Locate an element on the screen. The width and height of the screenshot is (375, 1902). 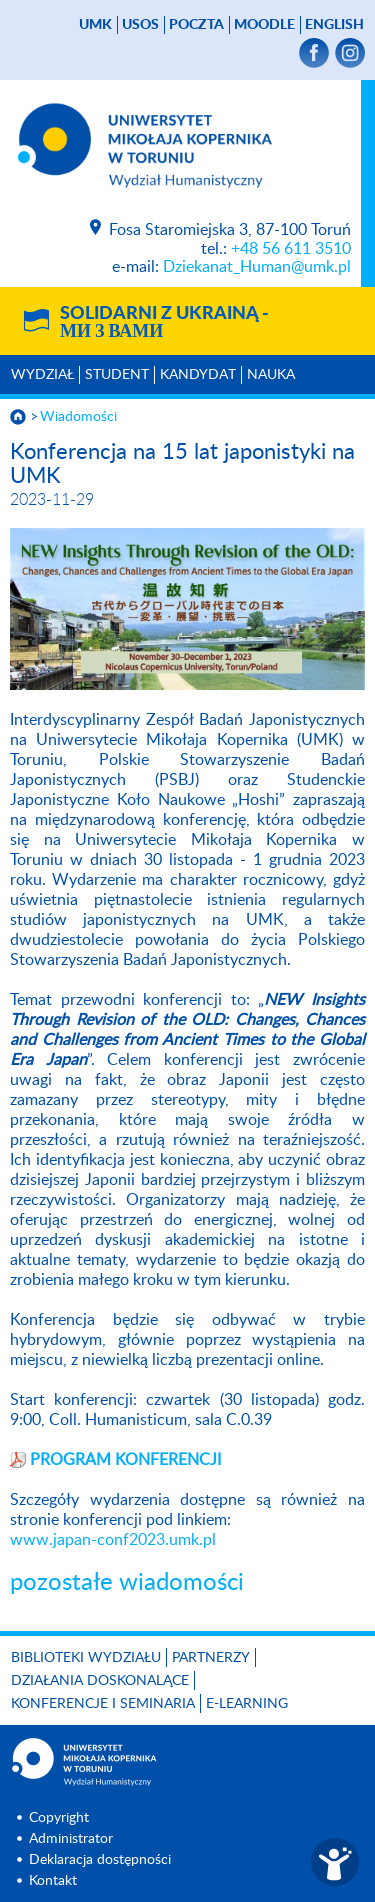
USOS is located at coordinates (140, 25).